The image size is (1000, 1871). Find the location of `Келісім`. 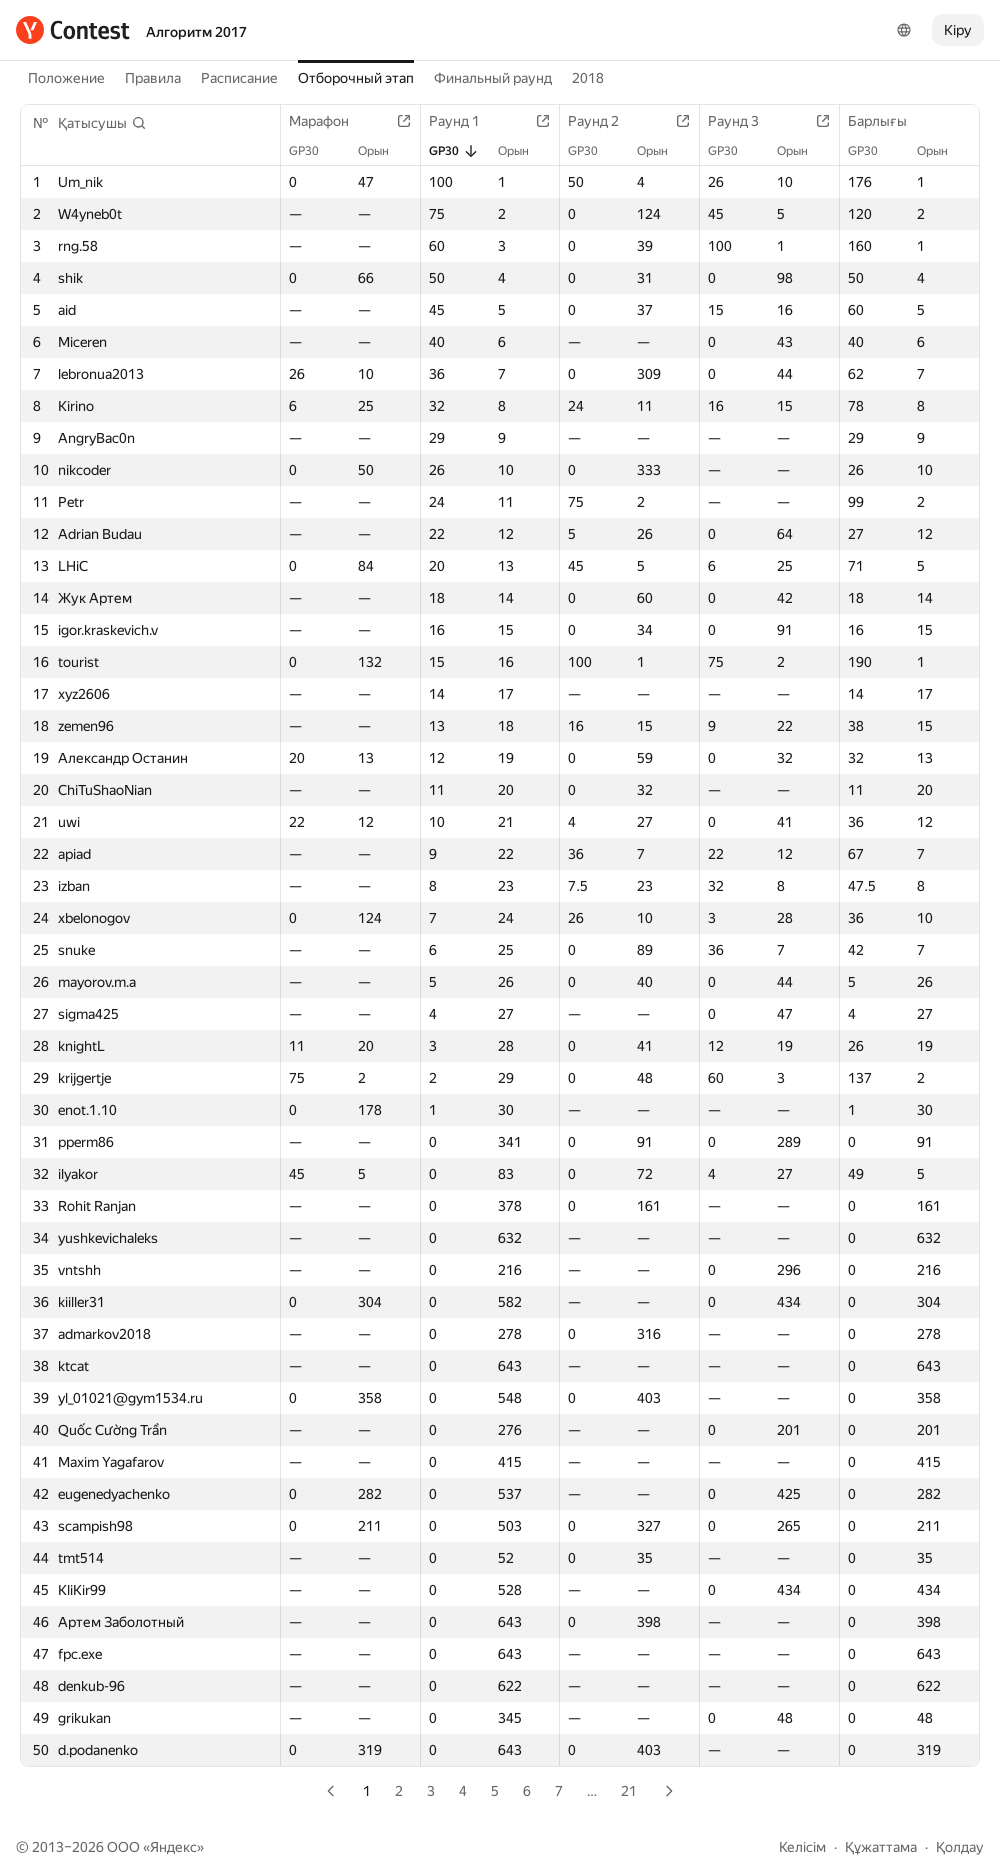

Келісім is located at coordinates (802, 1847).